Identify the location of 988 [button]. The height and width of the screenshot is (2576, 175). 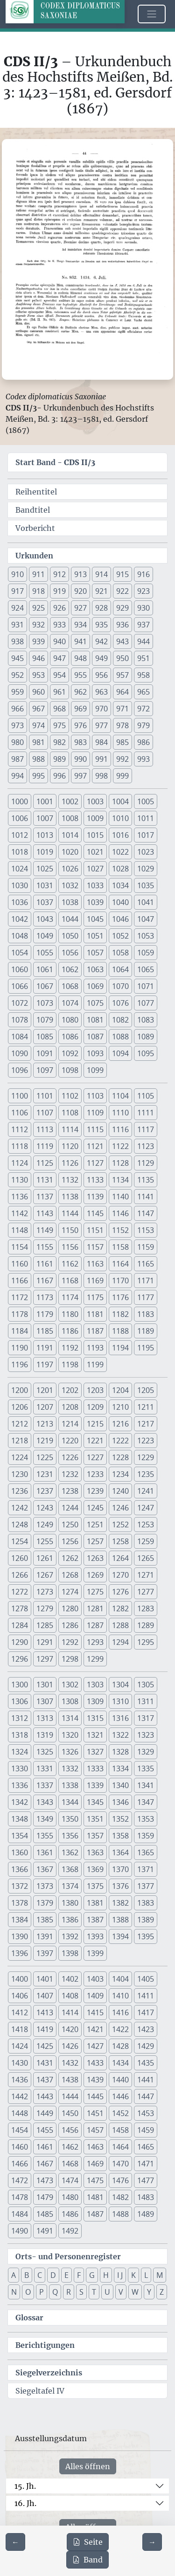
(38, 759).